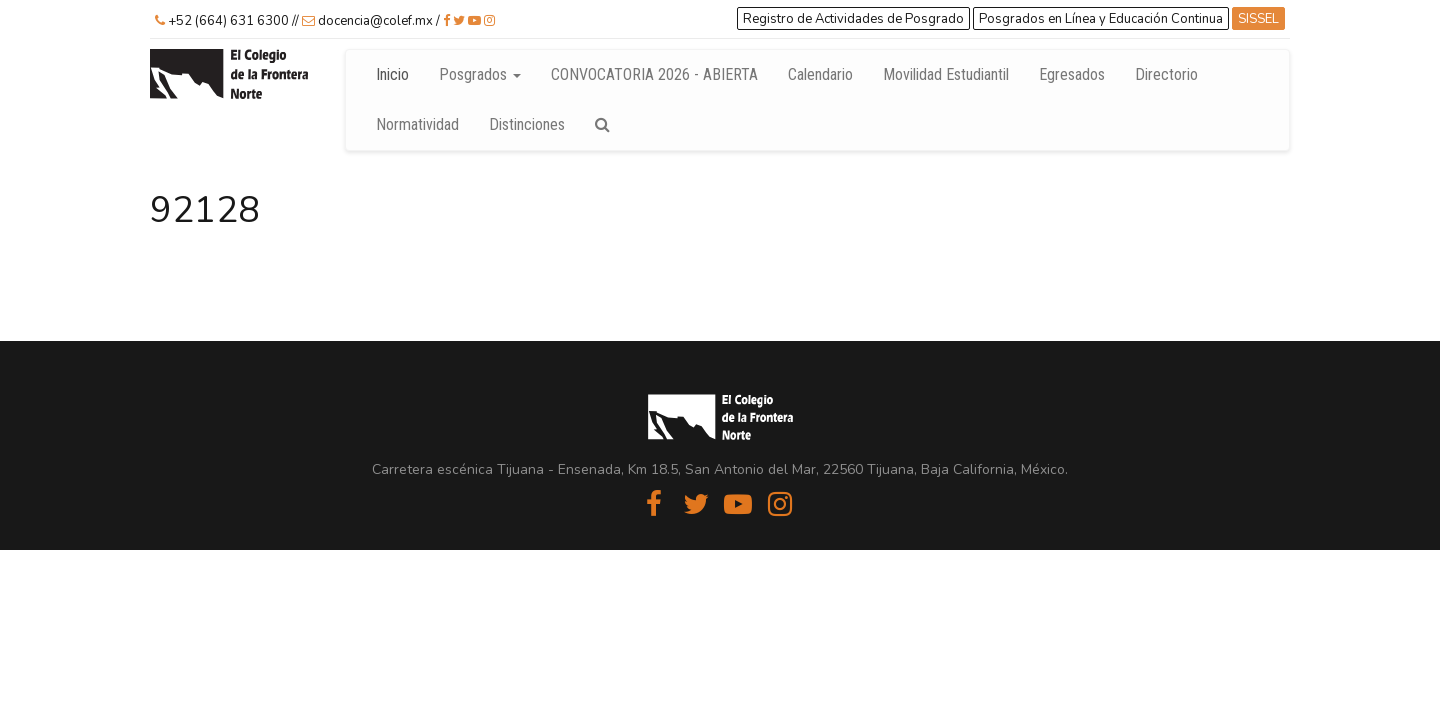 Image resolution: width=1440 pixels, height=720 pixels. Describe the element at coordinates (392, 74) in the screenshot. I see `Inicio` at that location.